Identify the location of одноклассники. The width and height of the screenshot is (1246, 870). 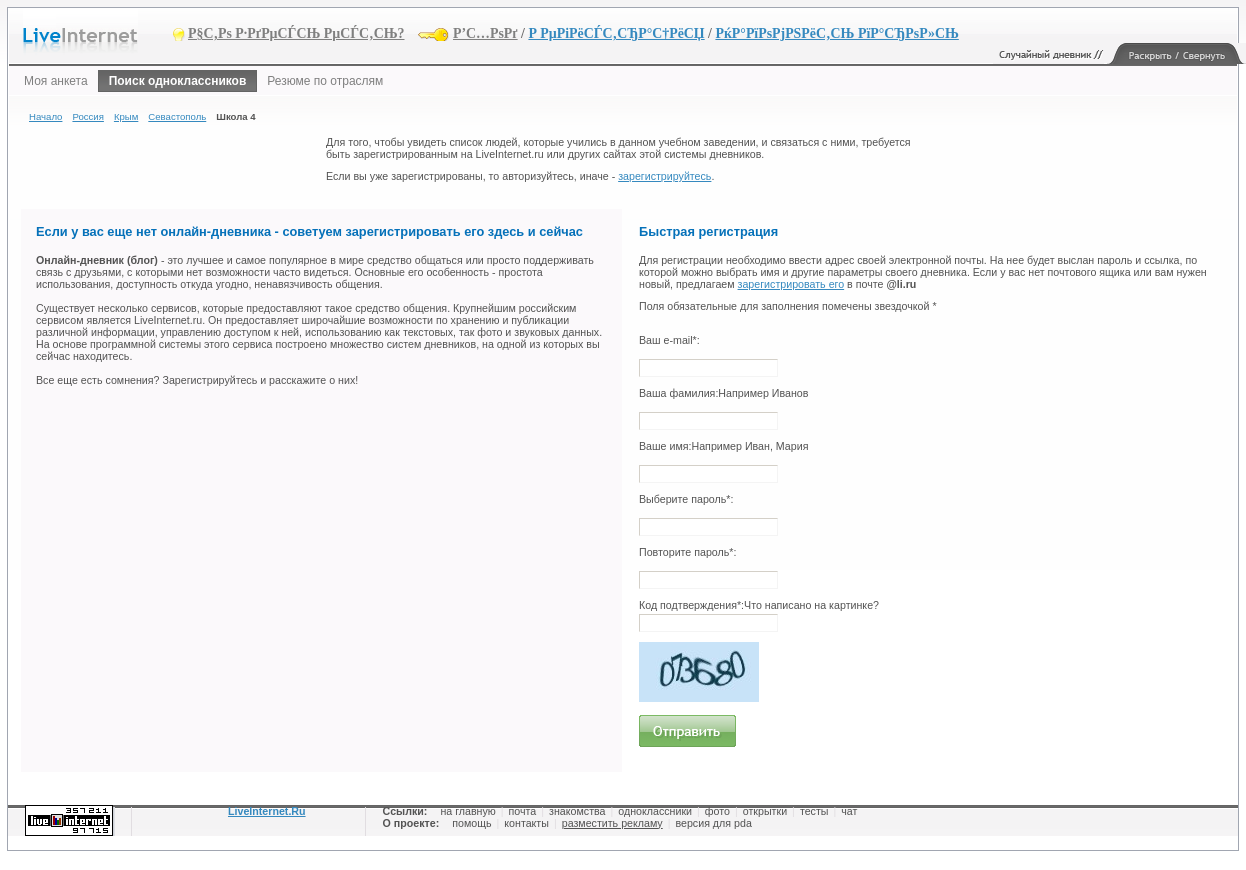
(655, 811).